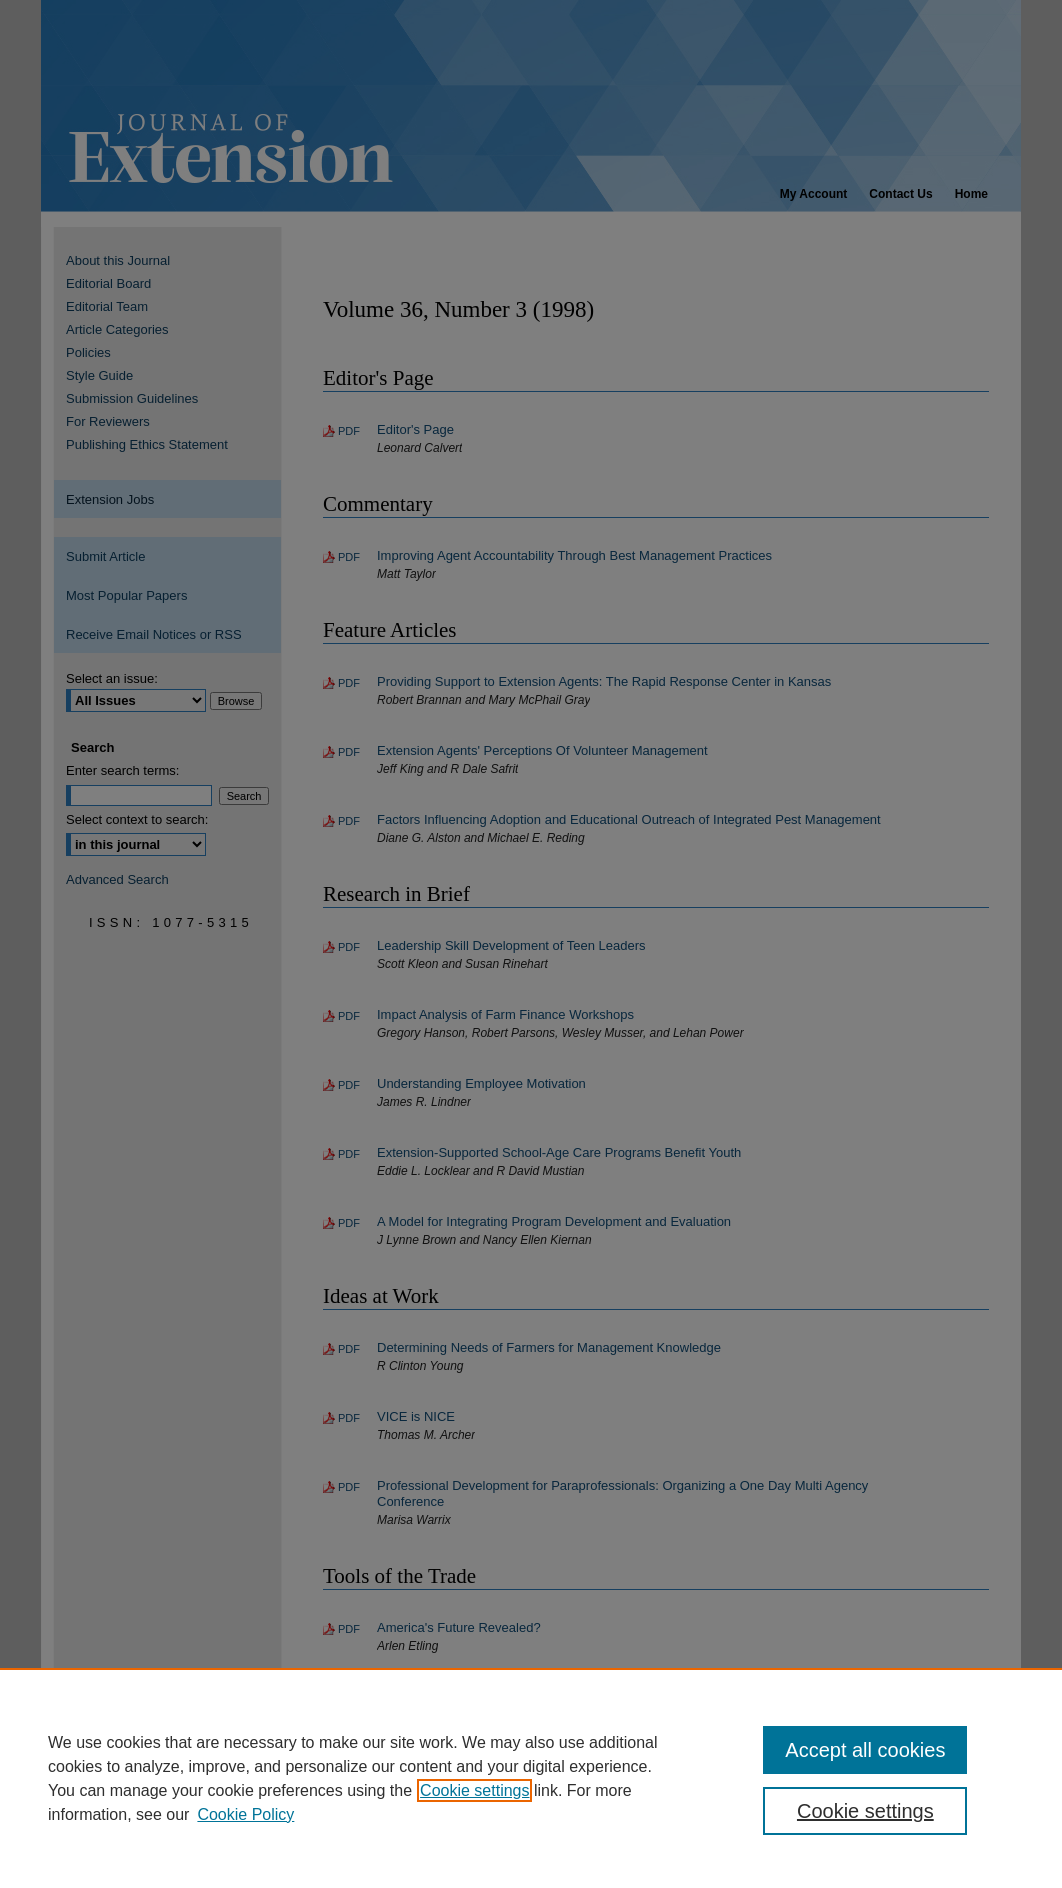  I want to click on Cookie settings, so click(474, 1790).